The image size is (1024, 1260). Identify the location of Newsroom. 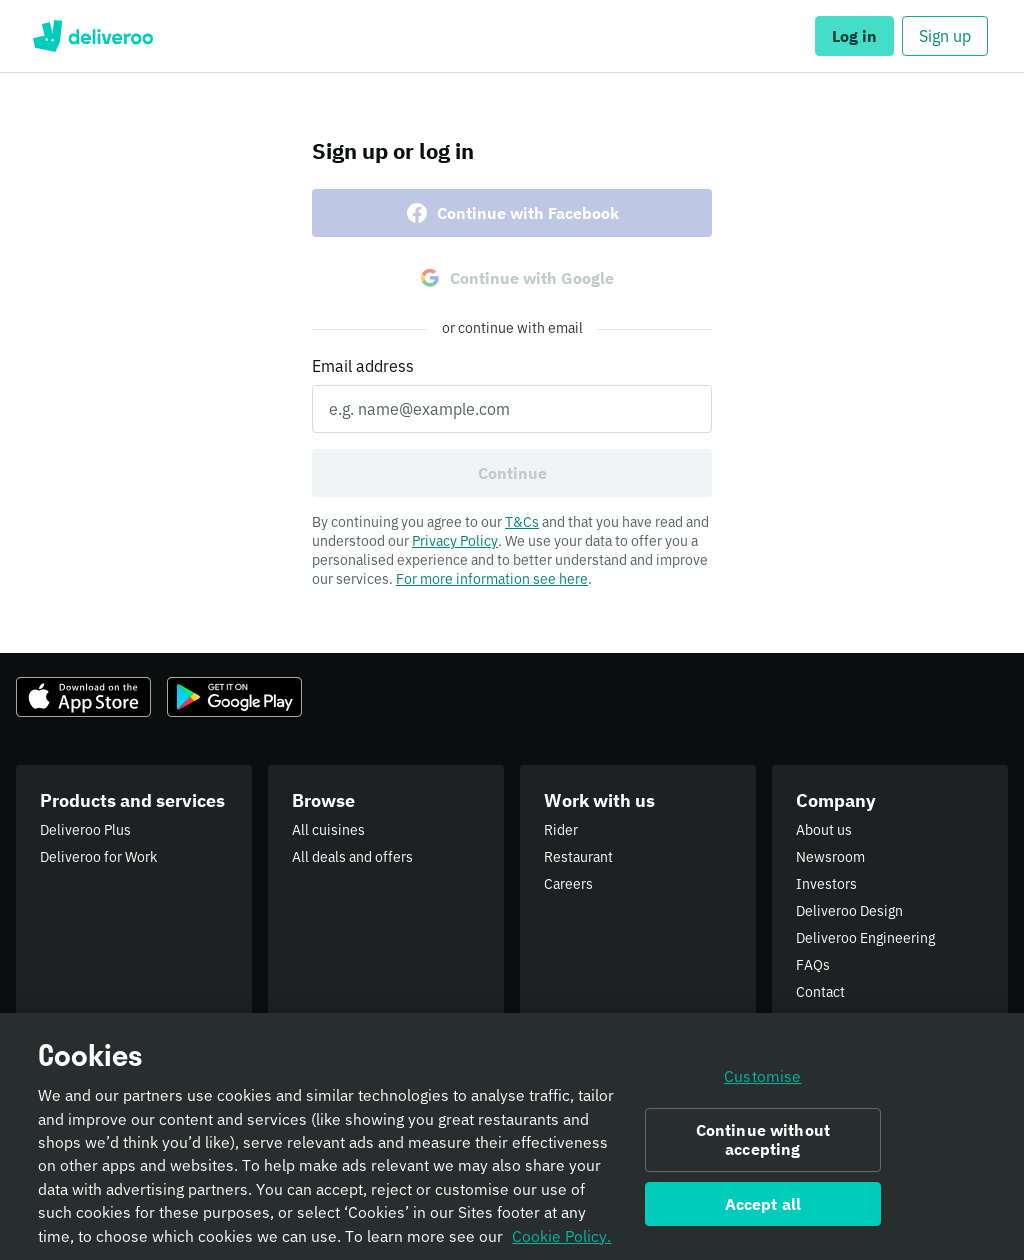
(830, 857).